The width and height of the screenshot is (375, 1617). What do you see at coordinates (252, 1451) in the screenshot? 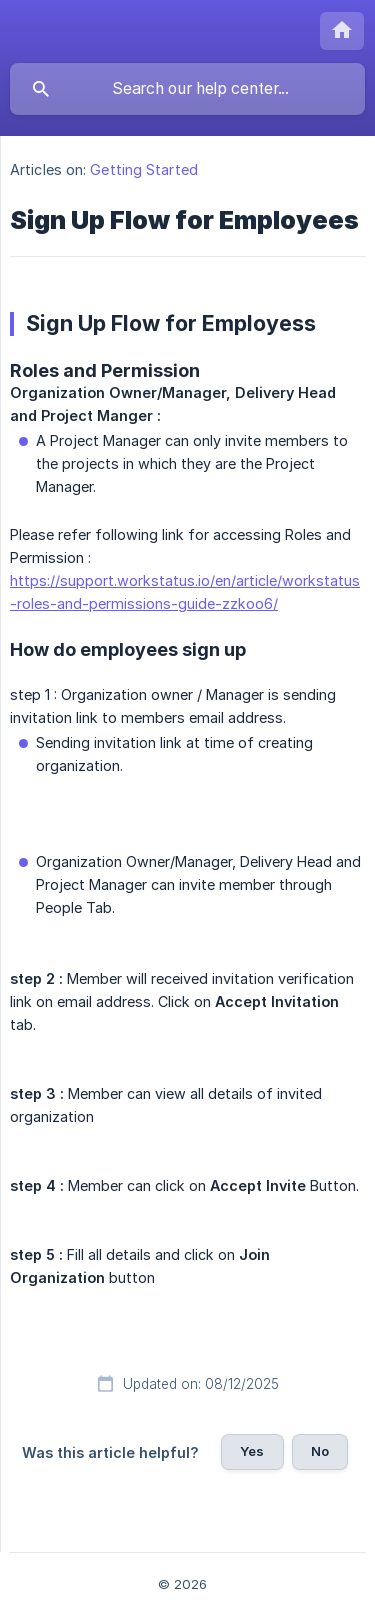
I see `Yes [button]` at bounding box center [252, 1451].